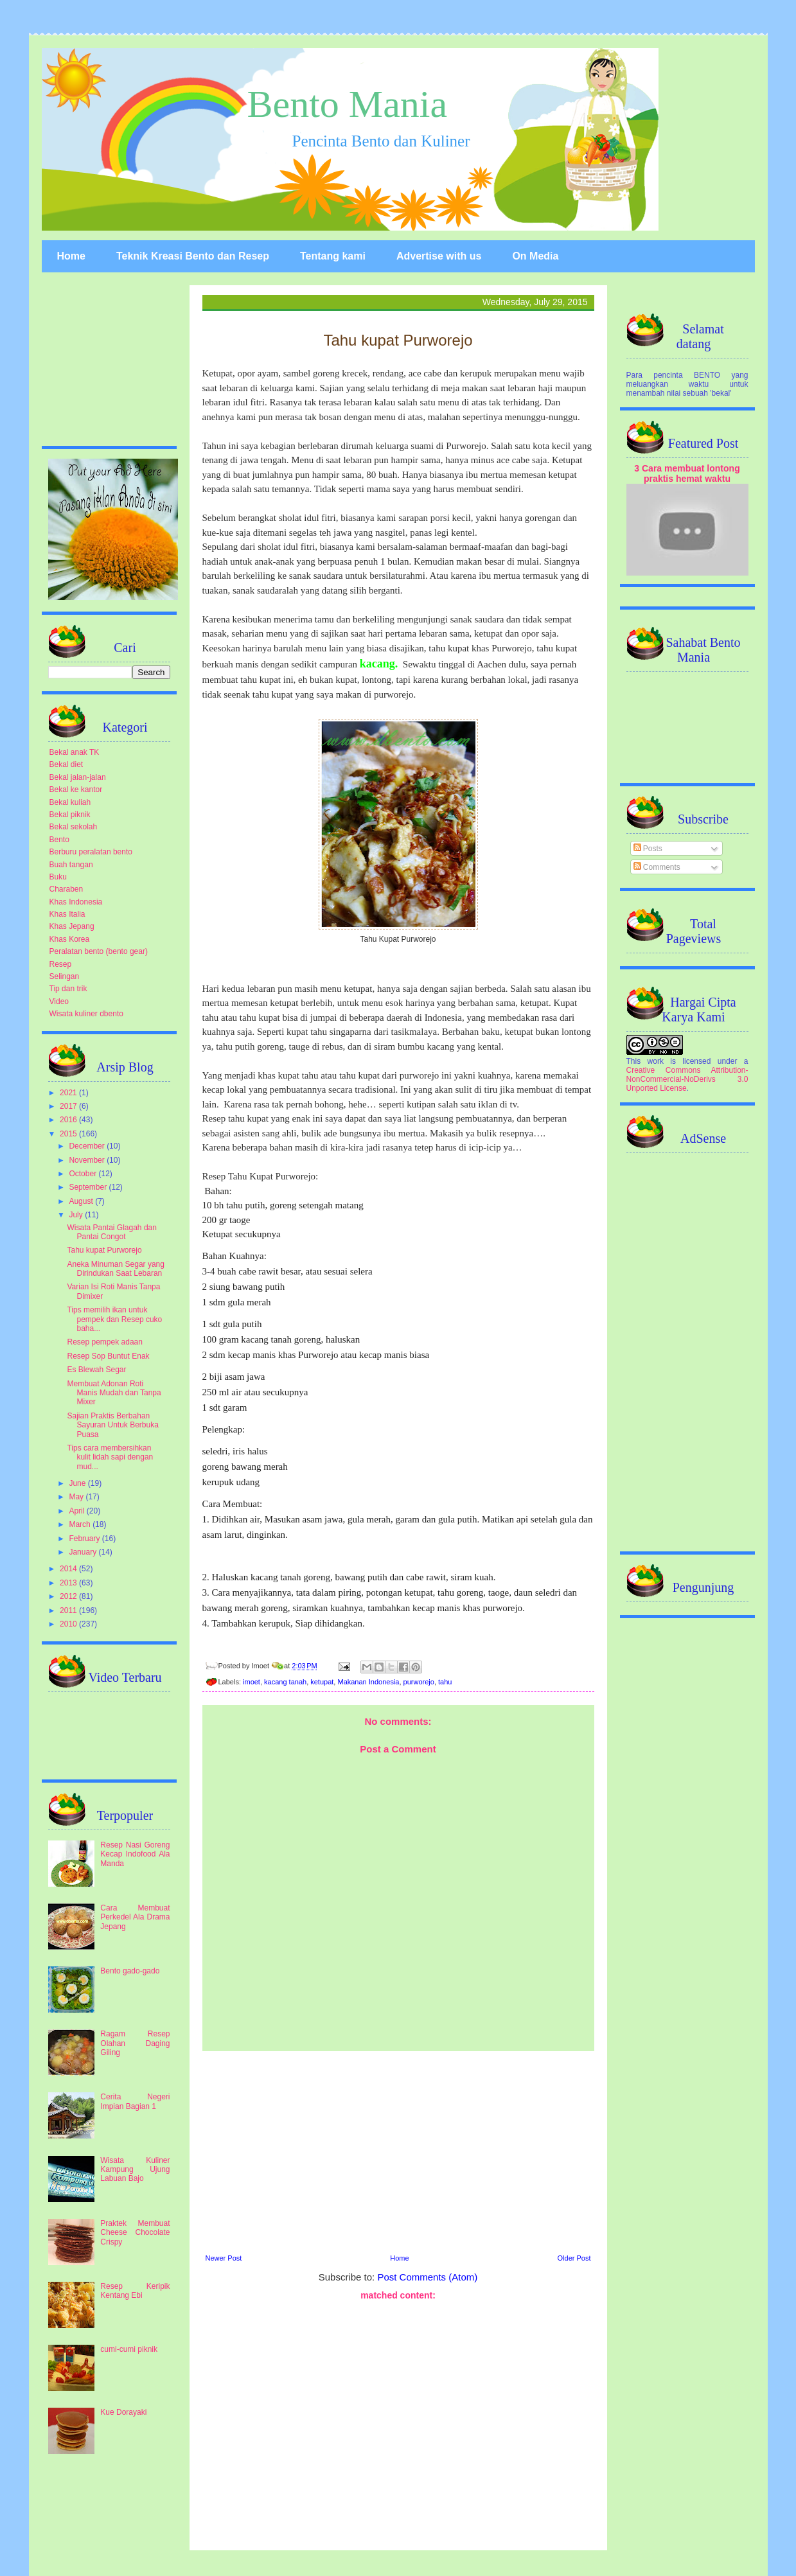 The height and width of the screenshot is (2576, 796). What do you see at coordinates (108, 1356) in the screenshot?
I see `Resep Sop Buntut Enak` at bounding box center [108, 1356].